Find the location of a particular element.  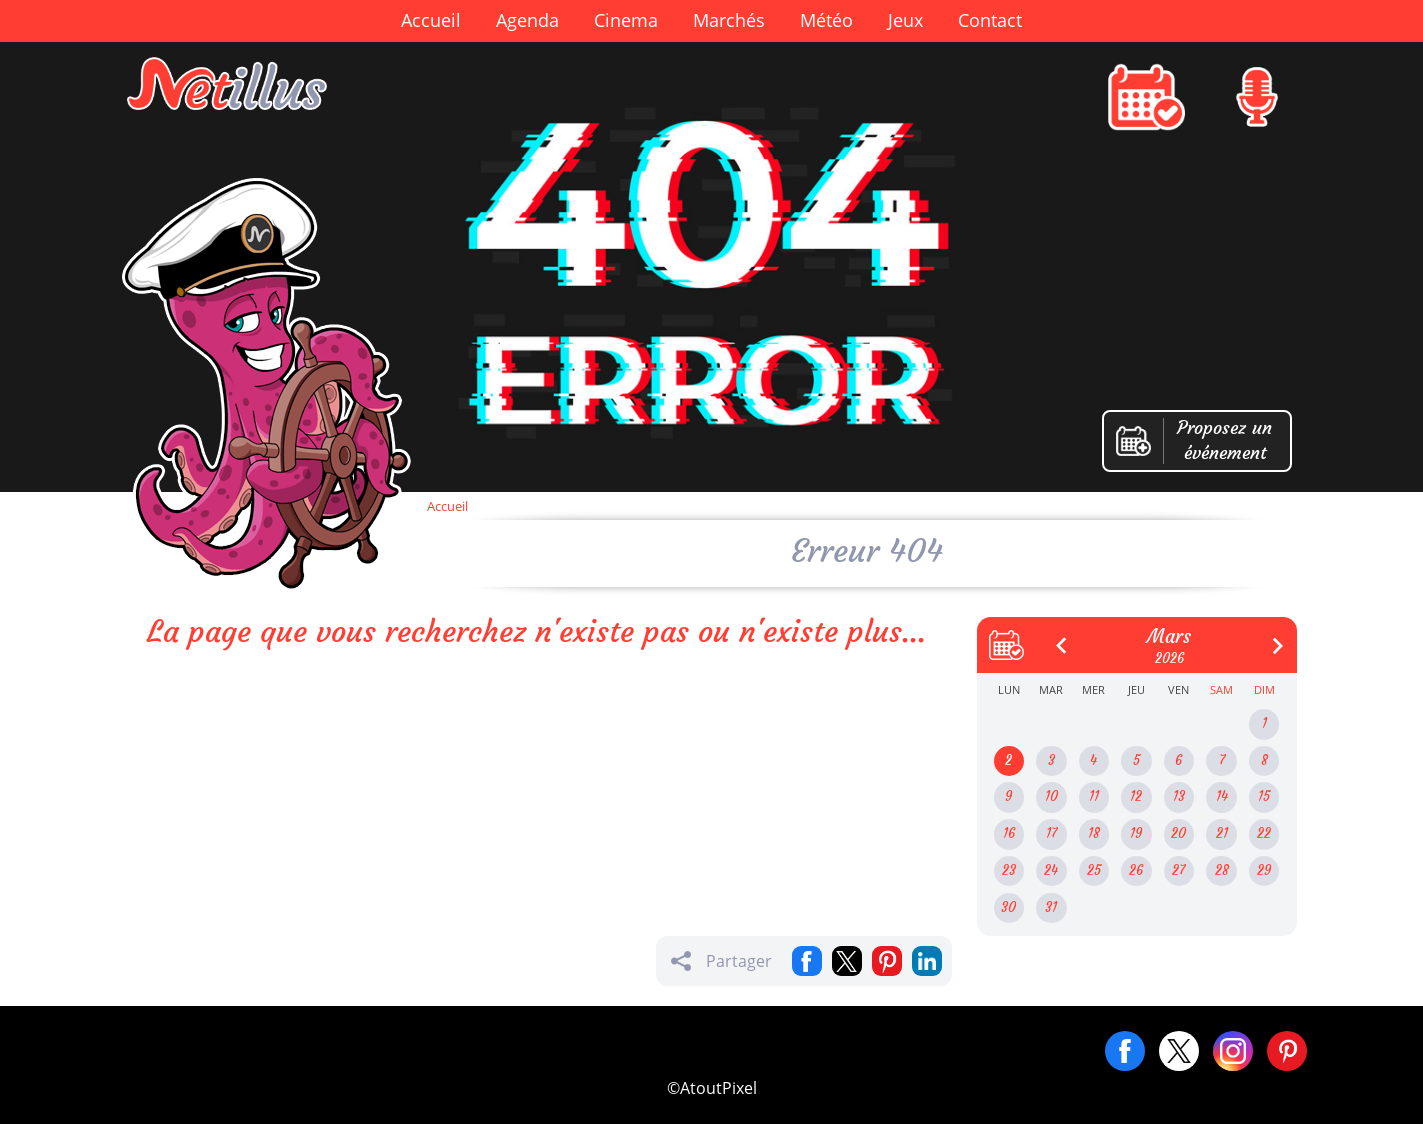

21 is located at coordinates (1222, 833).